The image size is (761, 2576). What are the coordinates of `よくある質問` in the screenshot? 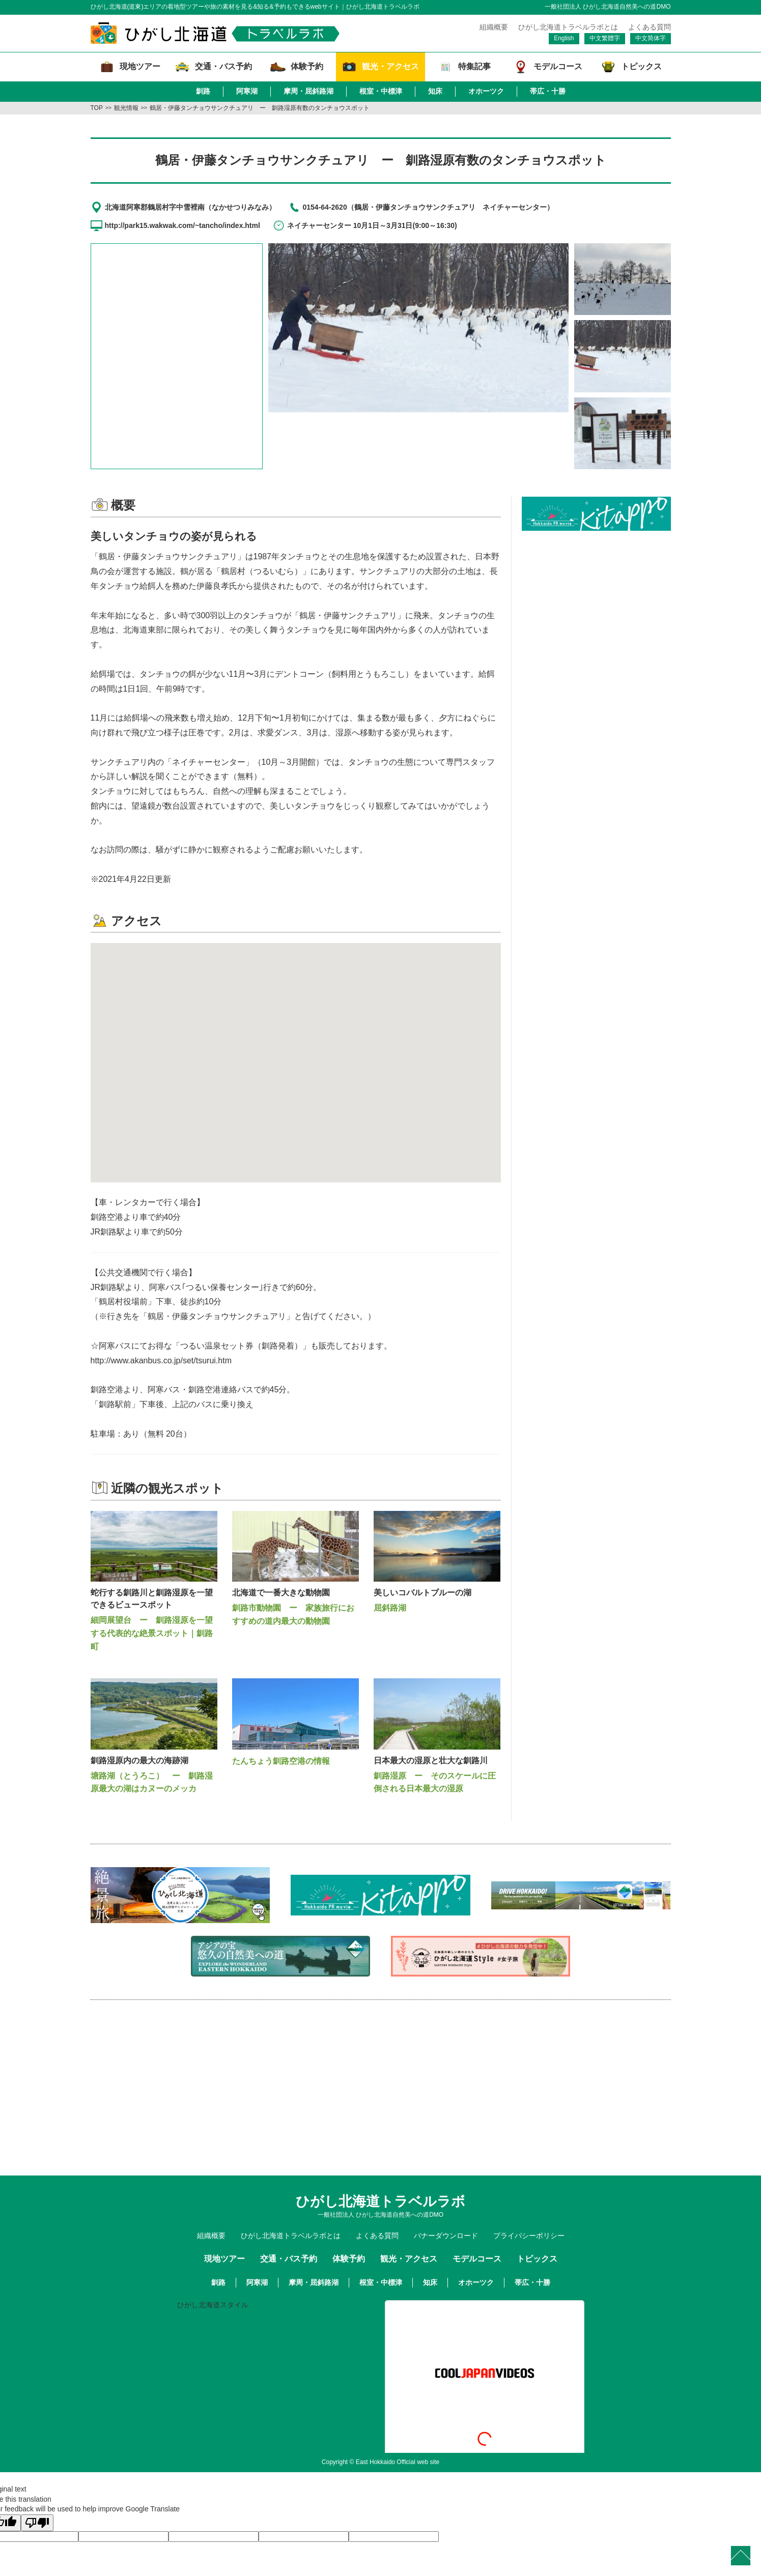 It's located at (649, 27).